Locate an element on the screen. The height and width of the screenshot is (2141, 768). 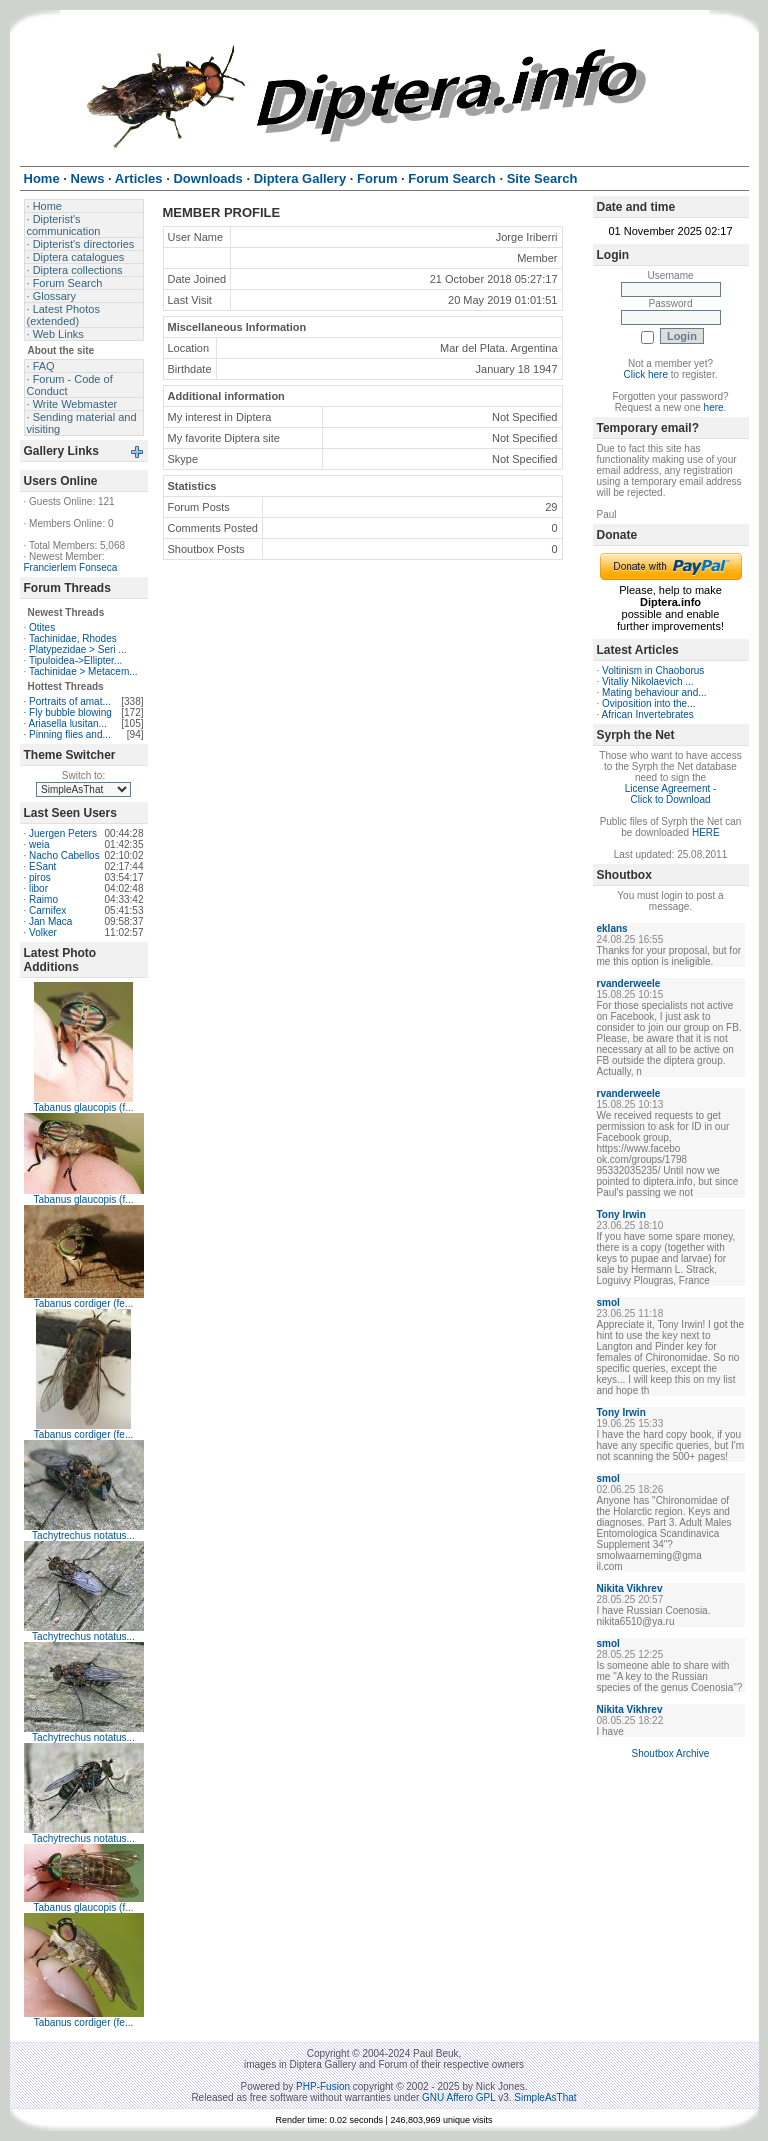
piros is located at coordinates (40, 877).